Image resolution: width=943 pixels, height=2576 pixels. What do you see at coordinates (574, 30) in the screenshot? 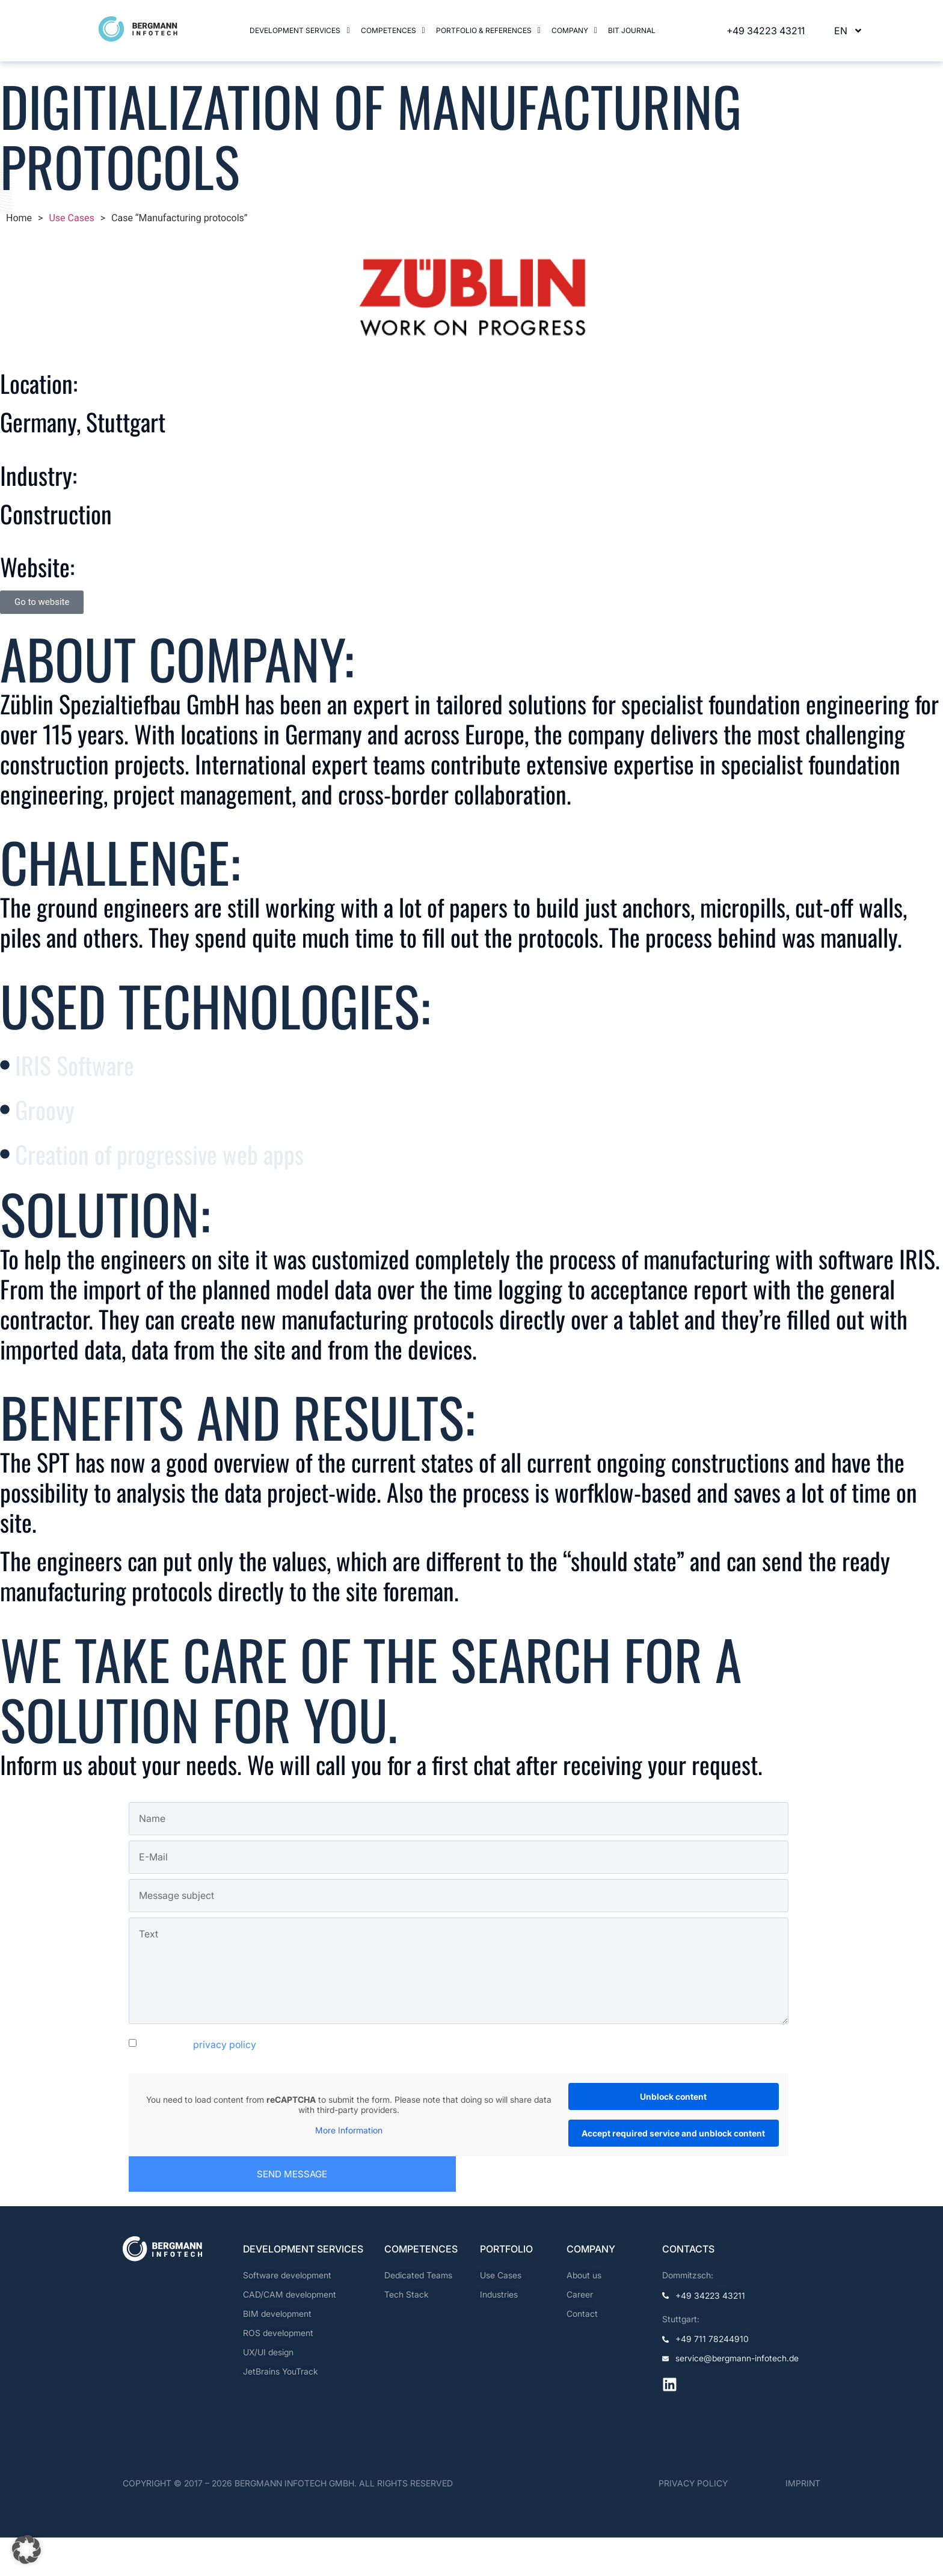
I see `Company` at bounding box center [574, 30].